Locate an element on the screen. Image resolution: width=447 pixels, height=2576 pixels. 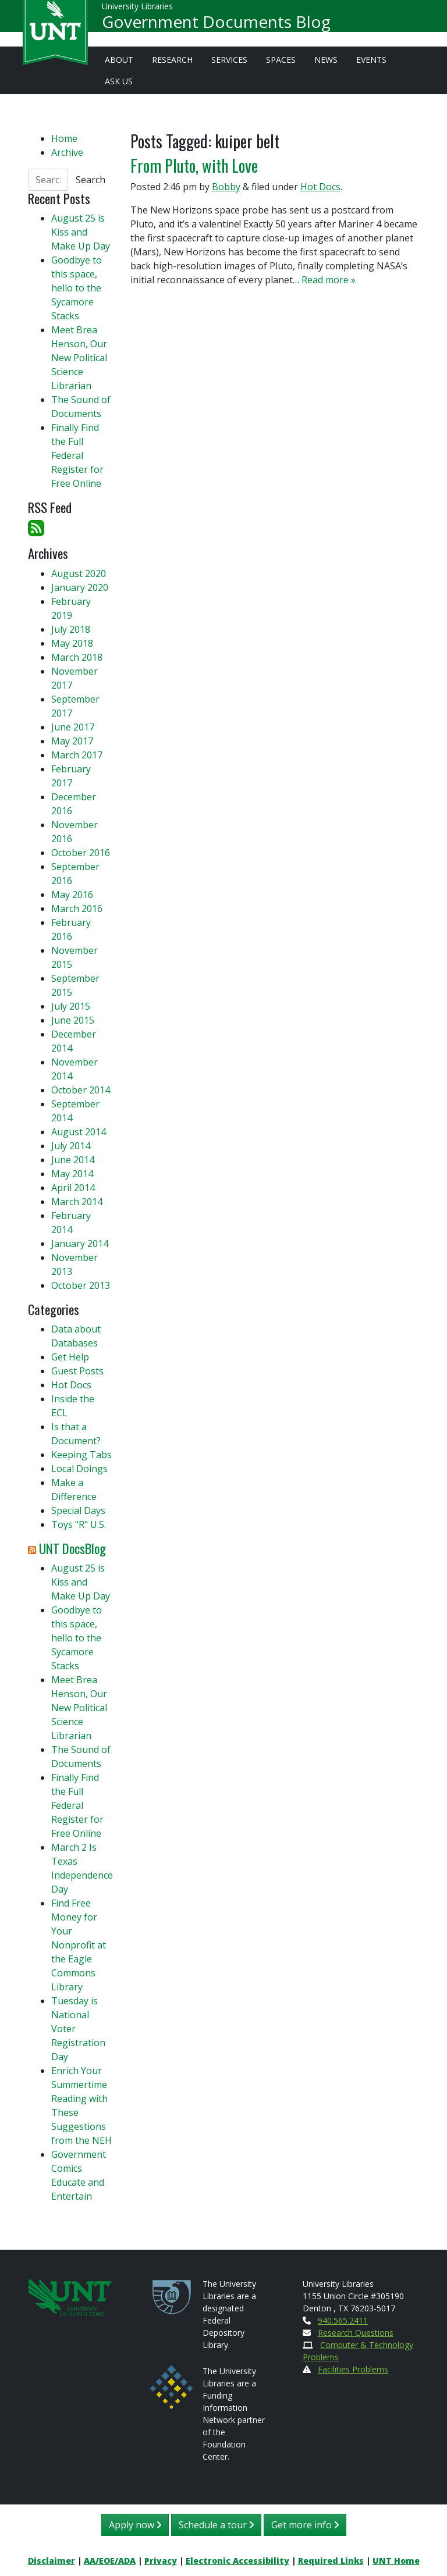
August 2014 is located at coordinates (78, 1131).